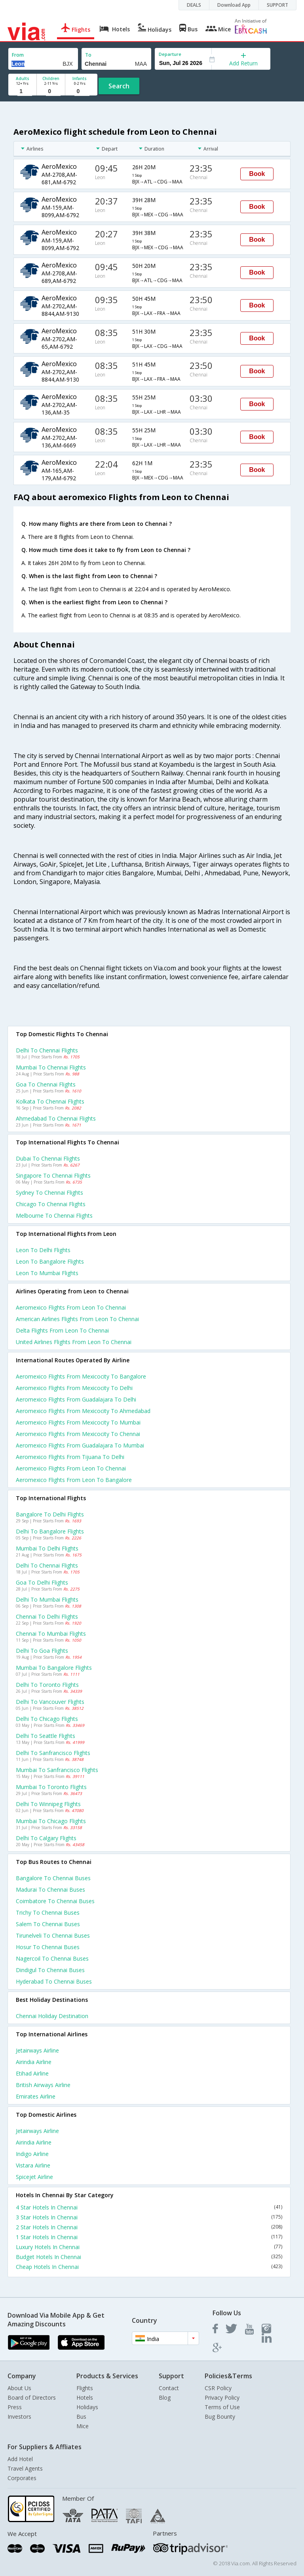 The height and width of the screenshot is (2576, 304). Describe the element at coordinates (78, 1422) in the screenshot. I see `Aeromexico Flights from Mexicocity to Mumbai` at that location.